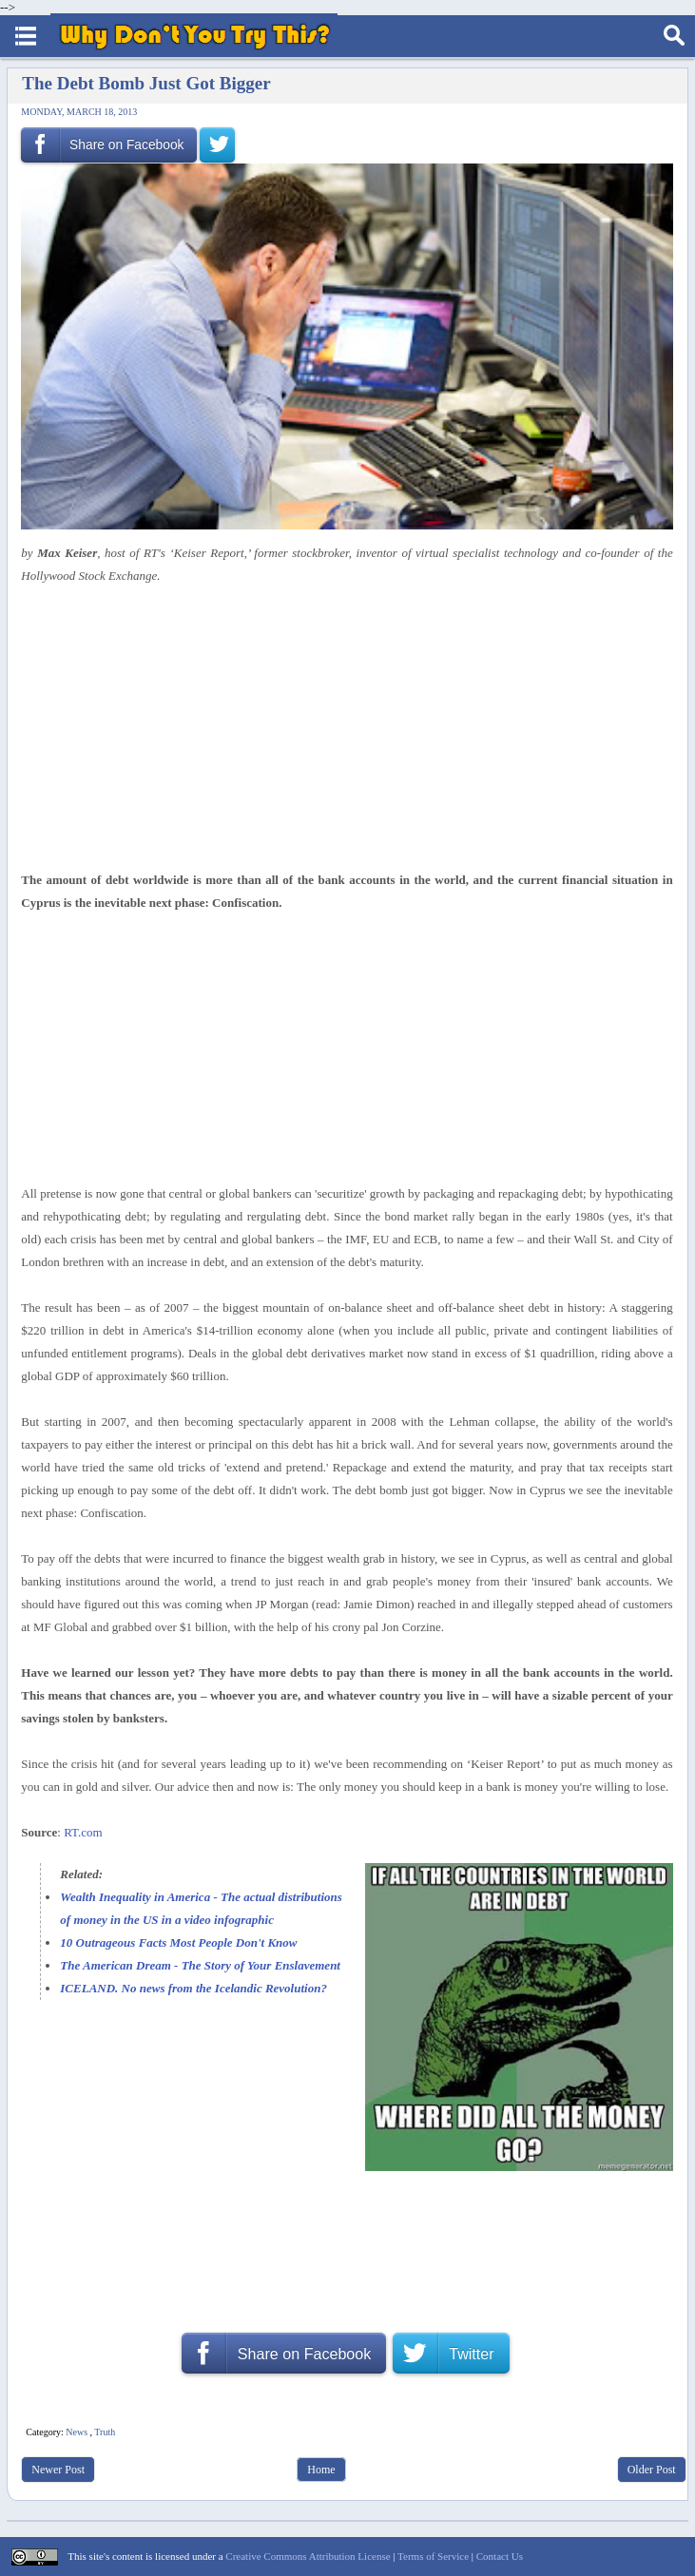 The height and width of the screenshot is (2576, 695). I want to click on [Advertisement], so click(340, 728).